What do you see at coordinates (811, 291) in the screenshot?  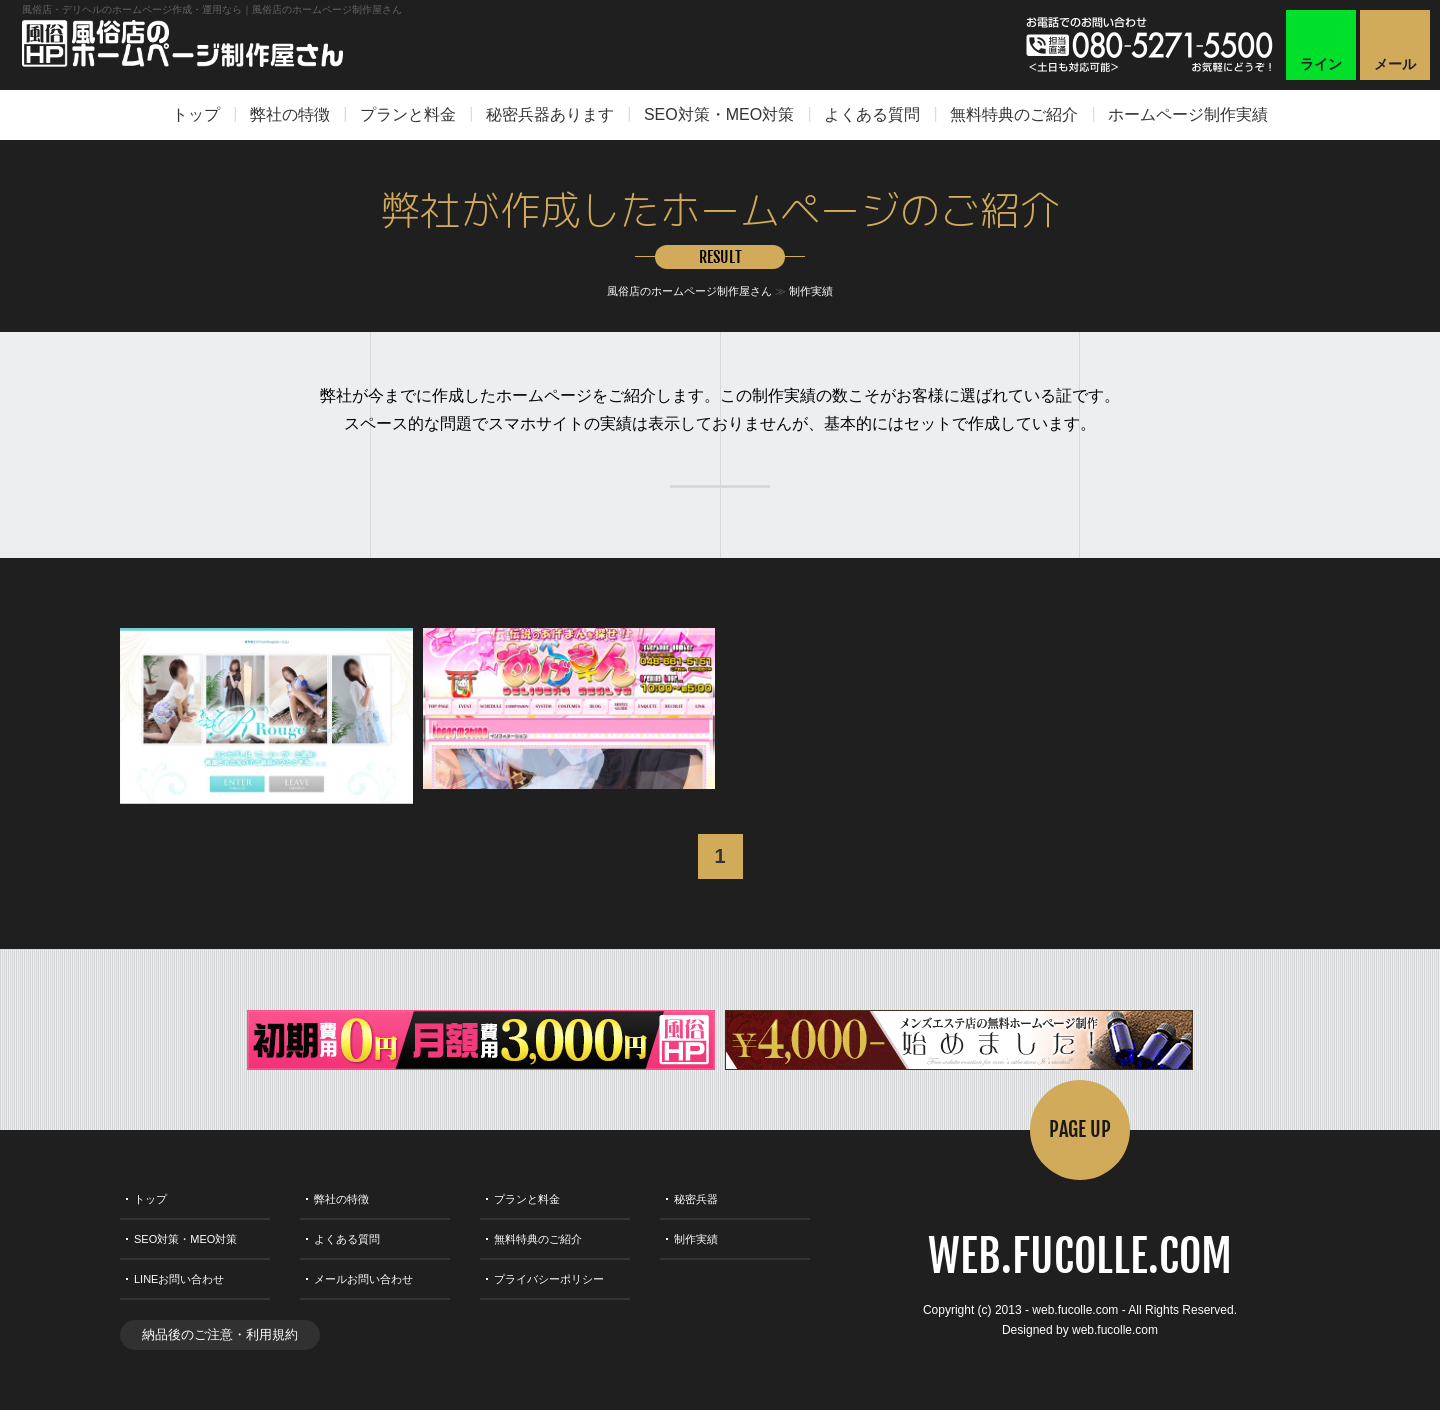 I see `制作実績` at bounding box center [811, 291].